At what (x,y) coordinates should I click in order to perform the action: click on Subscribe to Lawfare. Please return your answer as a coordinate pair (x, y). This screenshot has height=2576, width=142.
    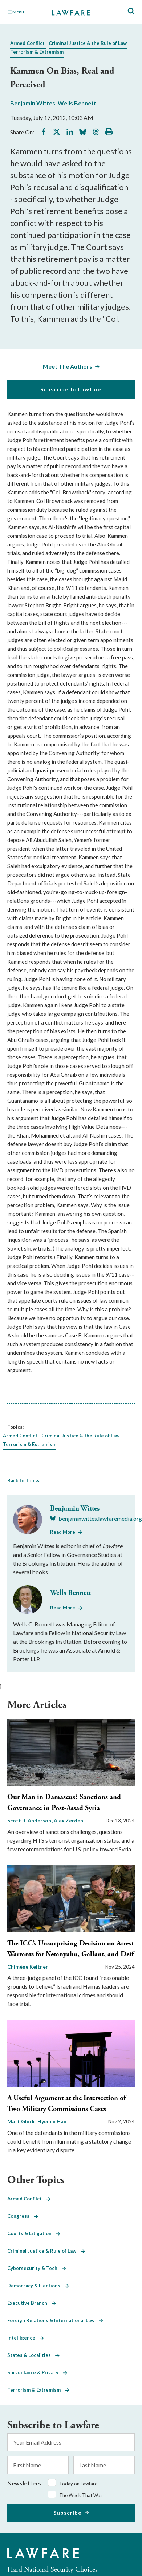
    Looking at the image, I should click on (71, 389).